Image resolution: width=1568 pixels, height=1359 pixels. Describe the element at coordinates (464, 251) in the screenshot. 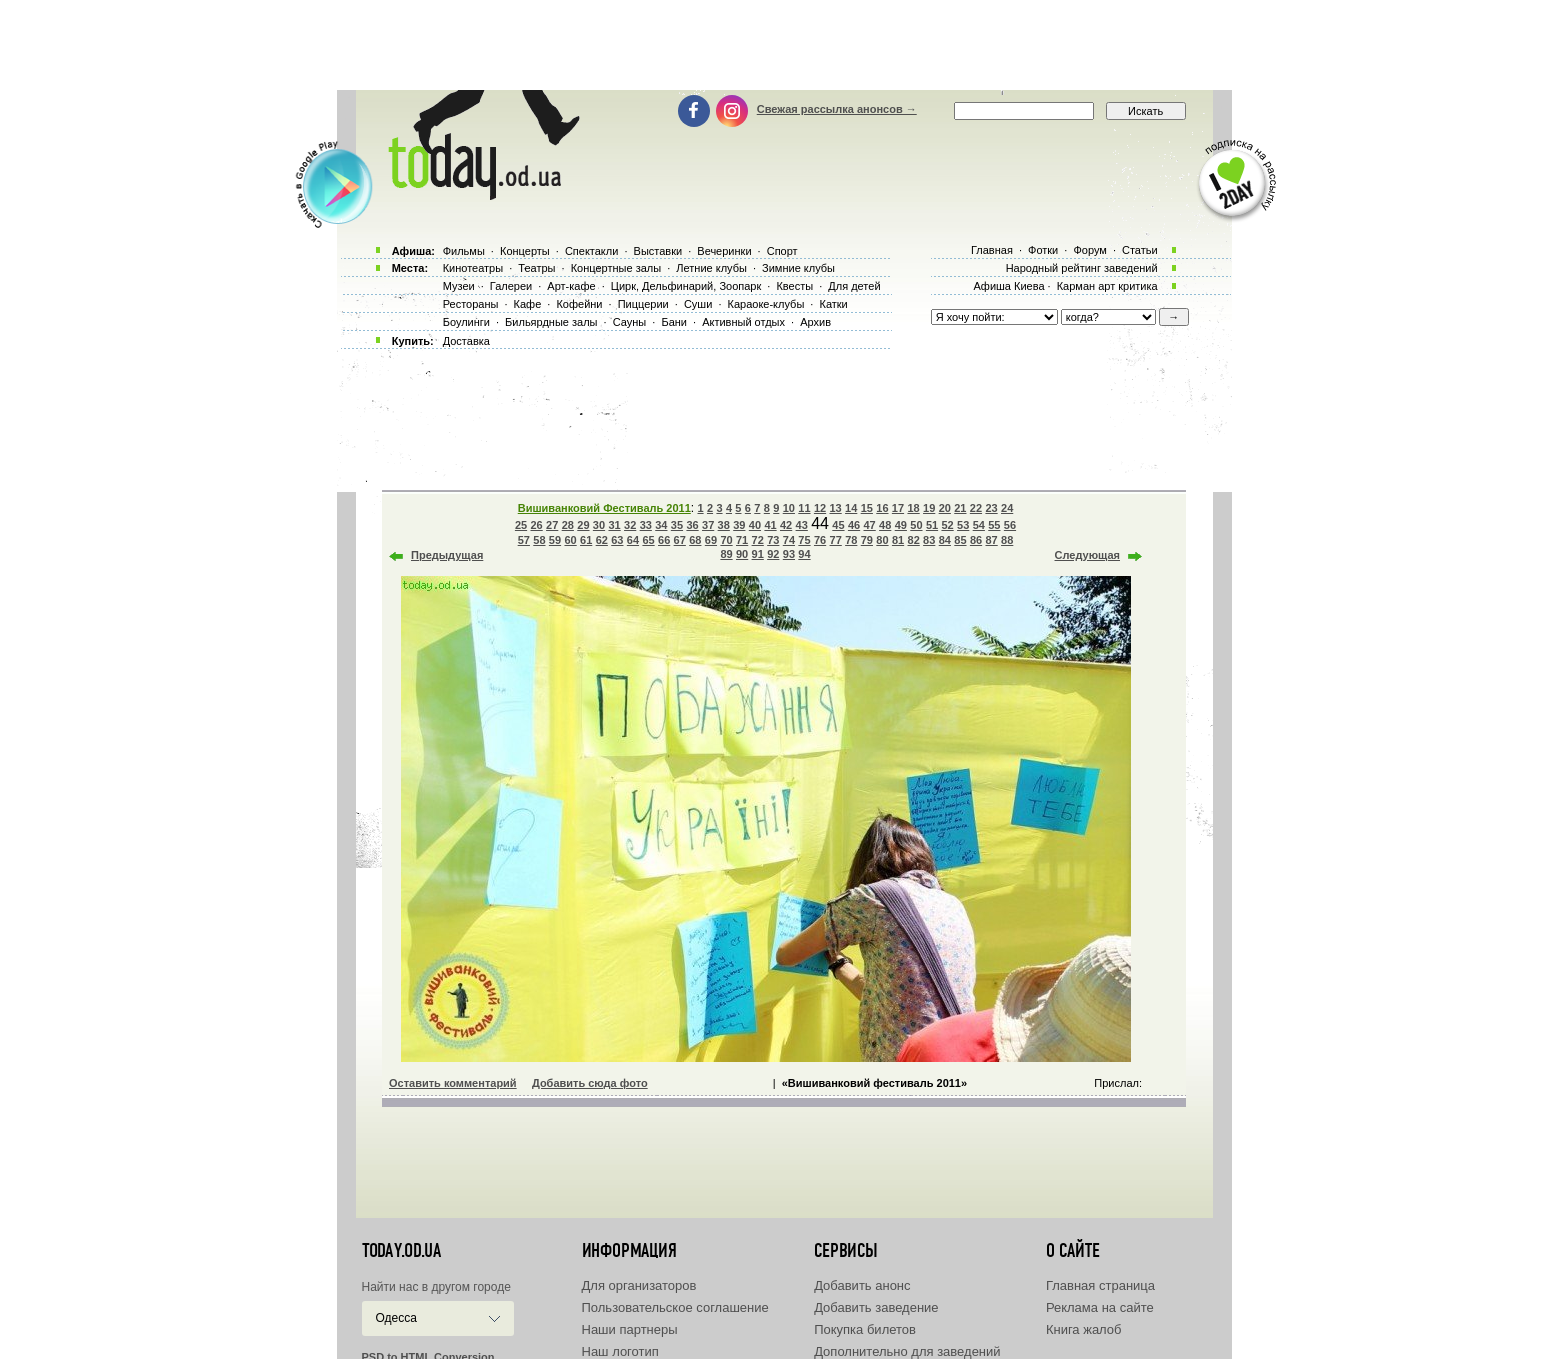

I see `Фильмы` at that location.